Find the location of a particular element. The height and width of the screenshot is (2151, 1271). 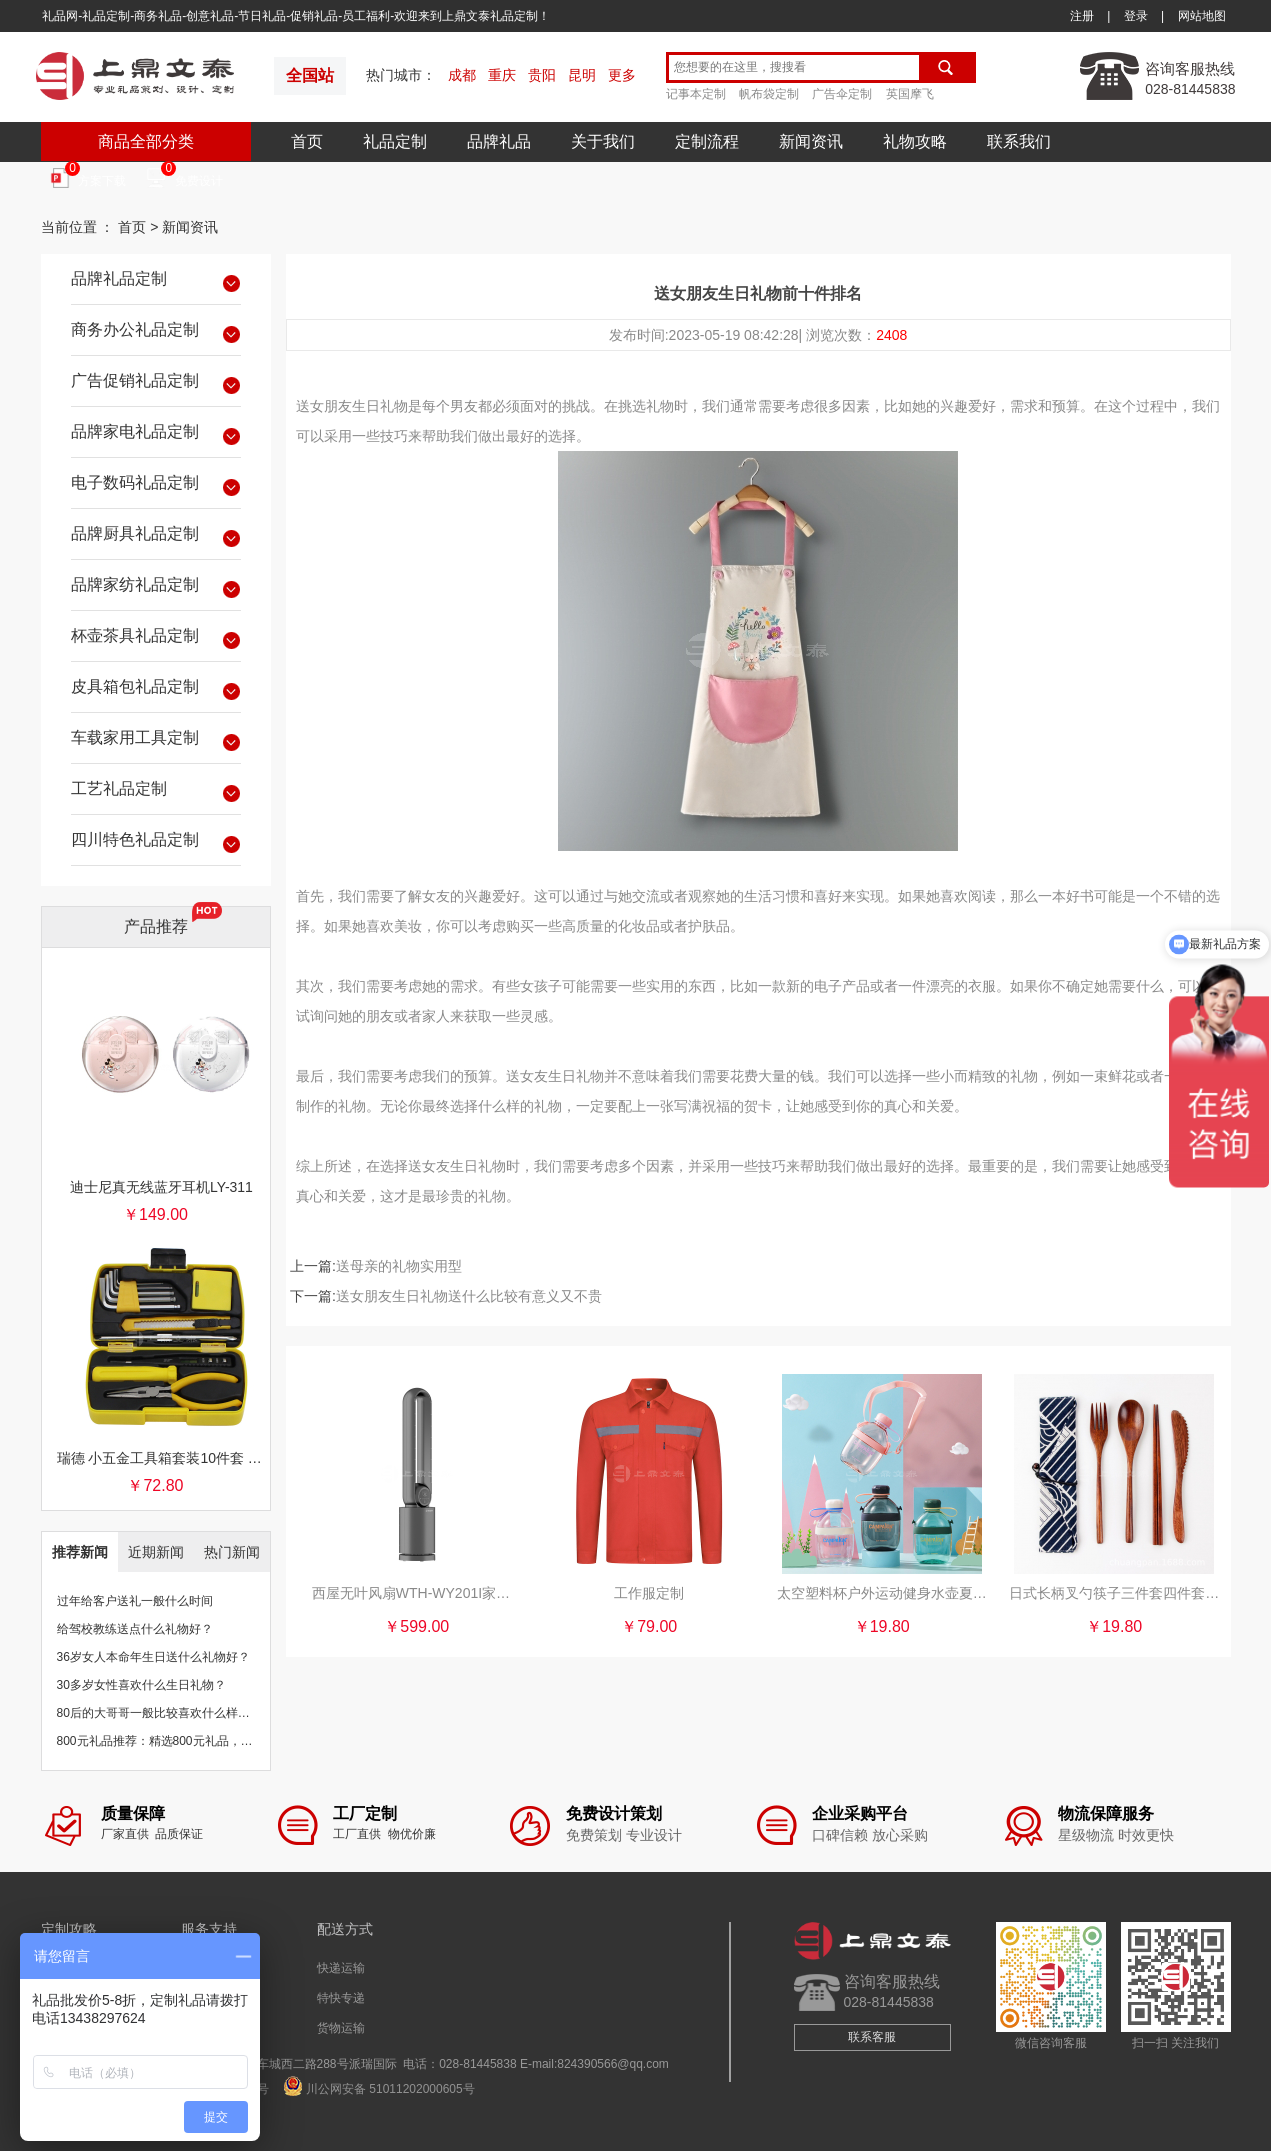

给驾校教练送点什么礼物好？ is located at coordinates (135, 1629).